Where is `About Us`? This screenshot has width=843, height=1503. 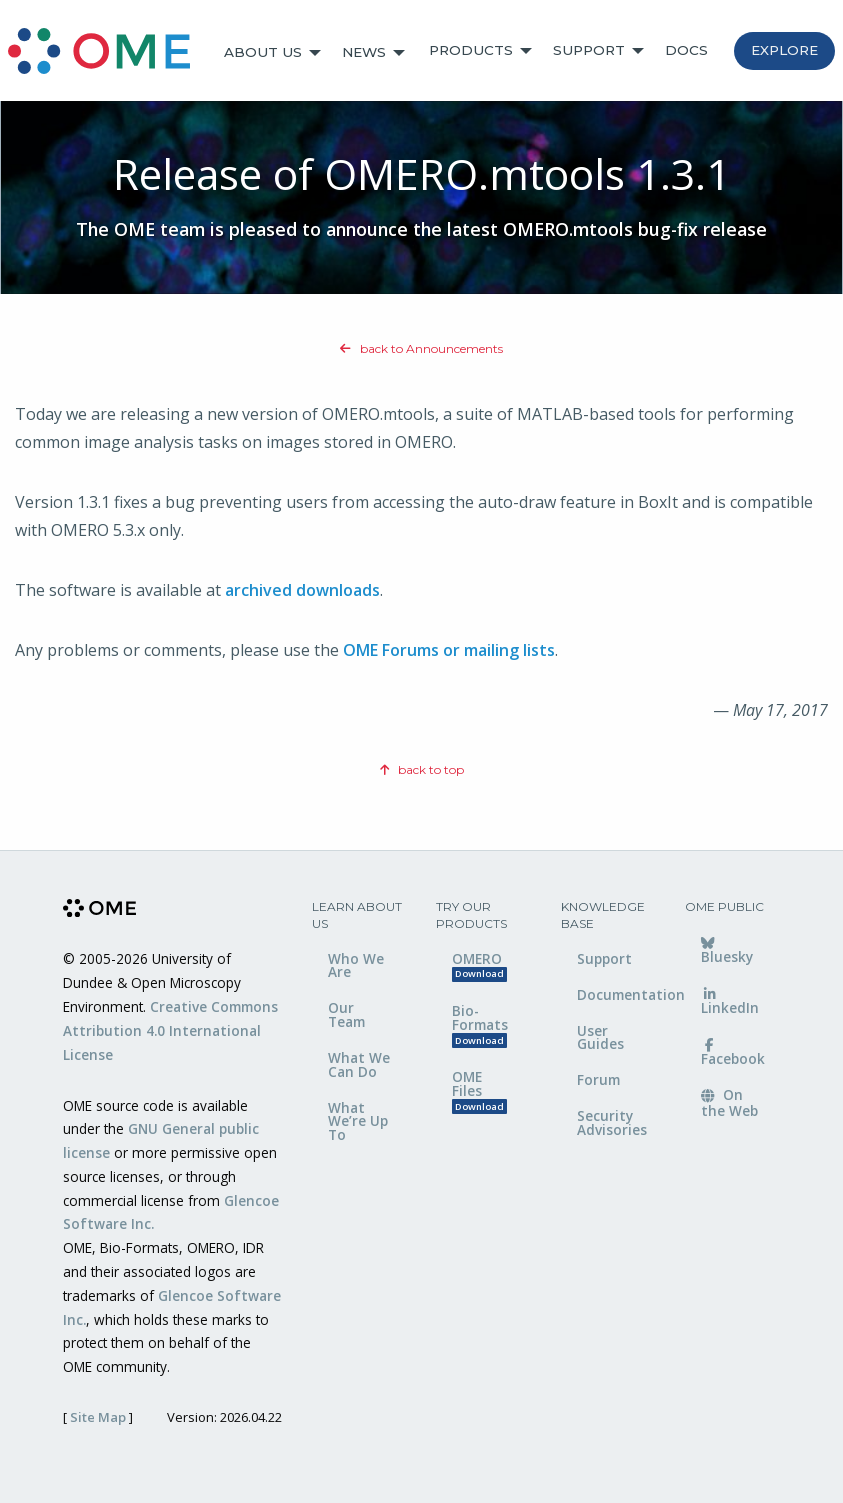 About Us is located at coordinates (263, 52).